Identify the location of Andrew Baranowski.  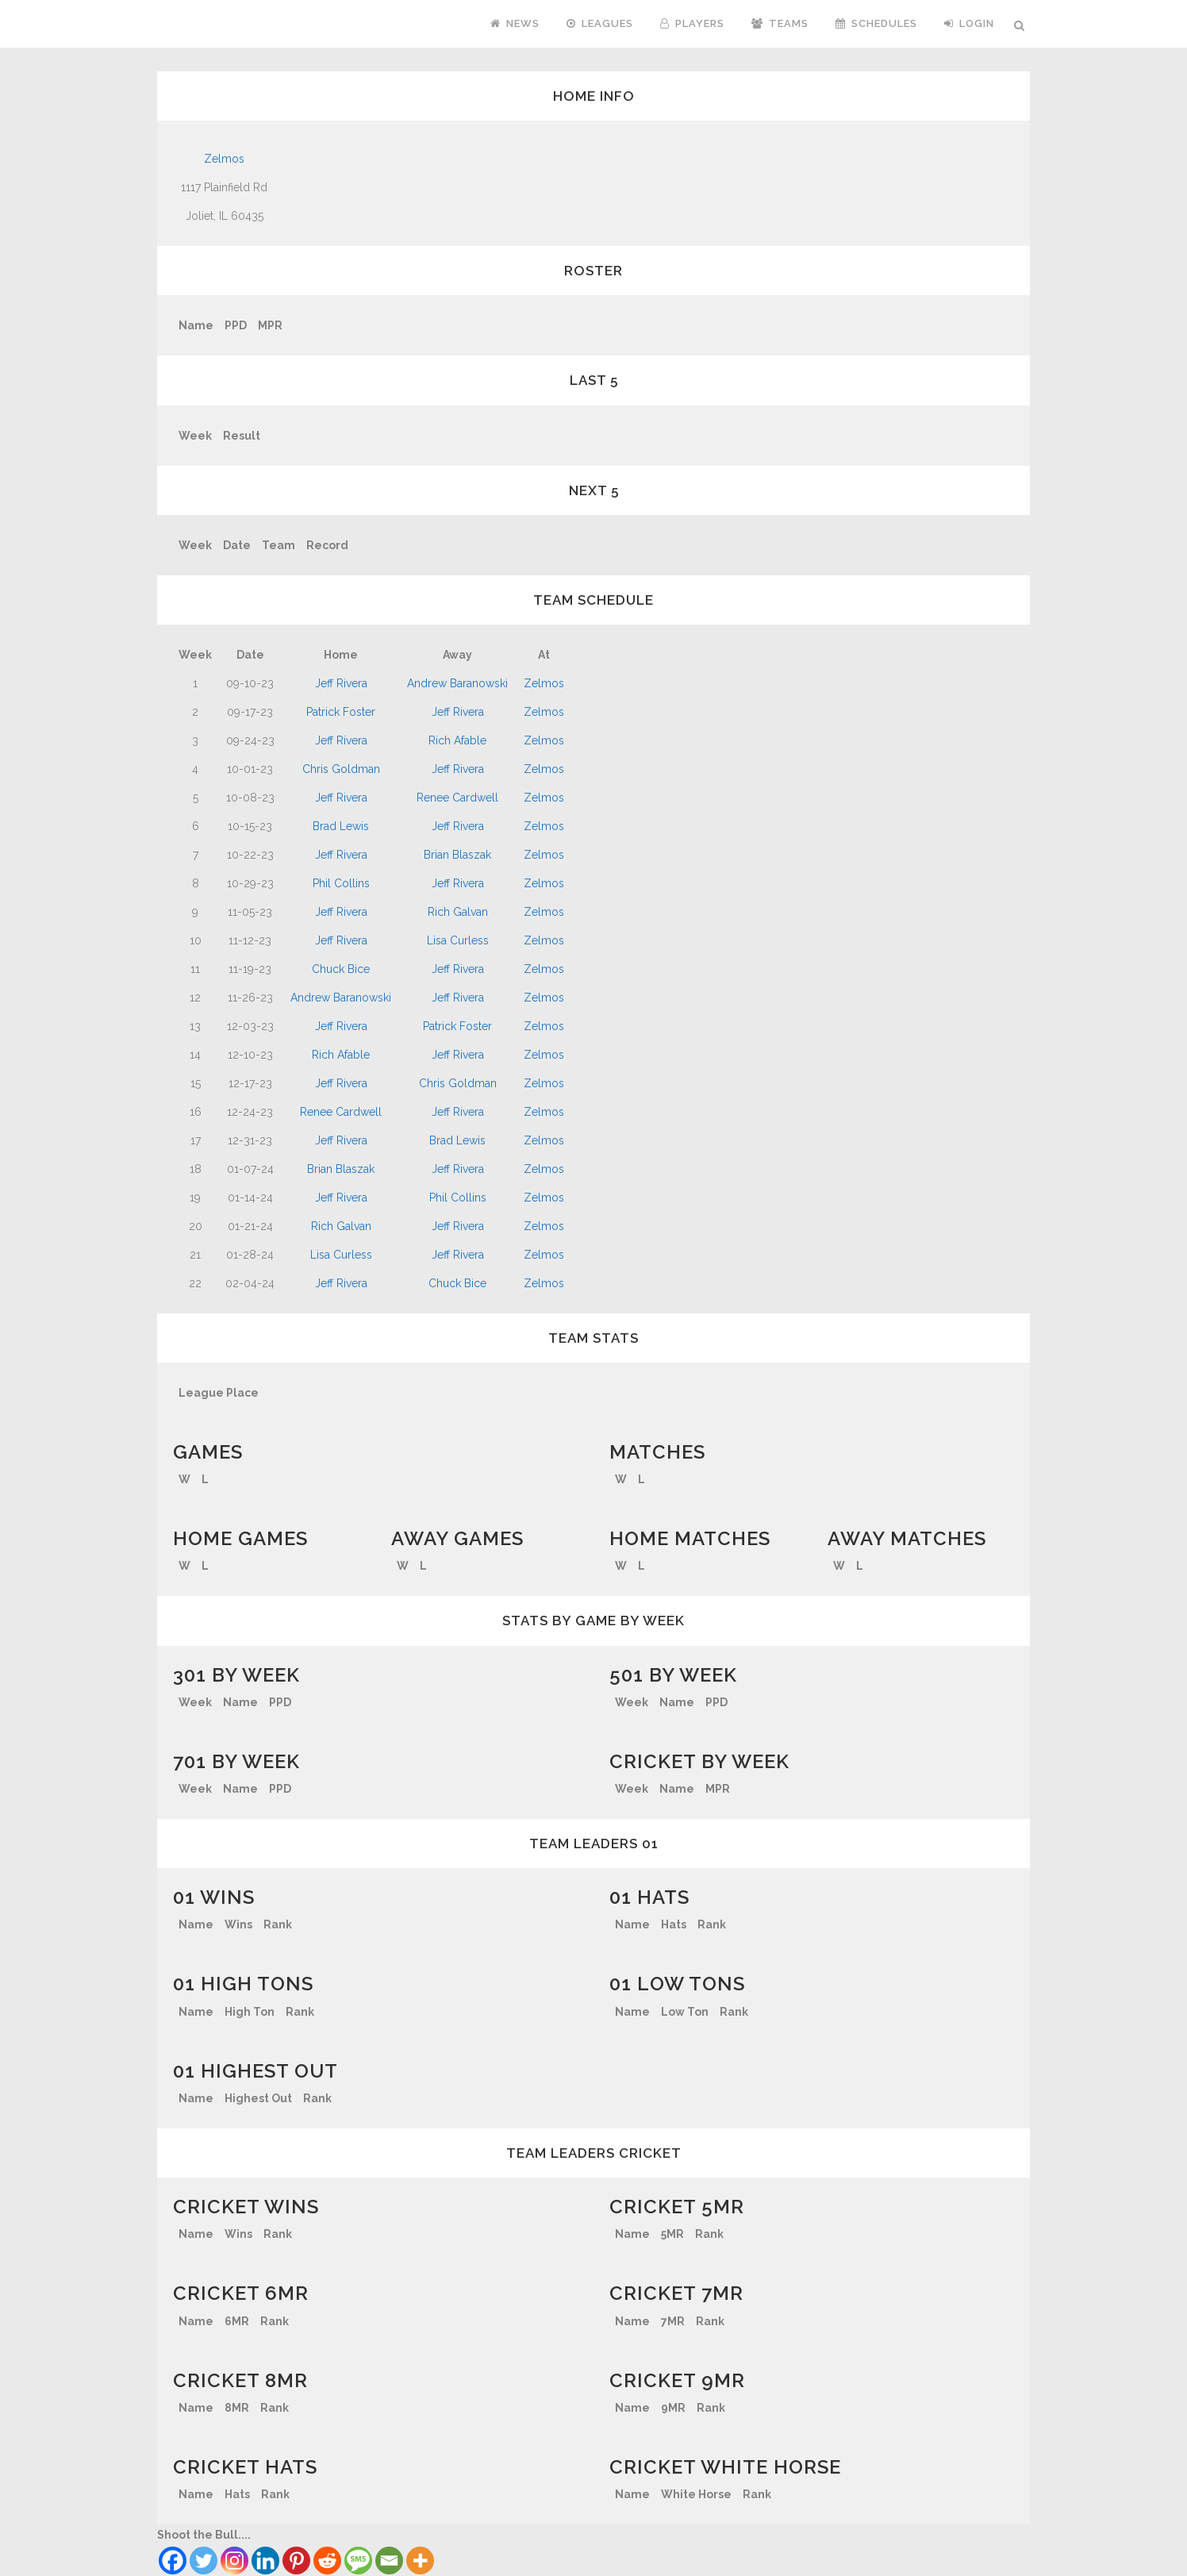
(457, 683).